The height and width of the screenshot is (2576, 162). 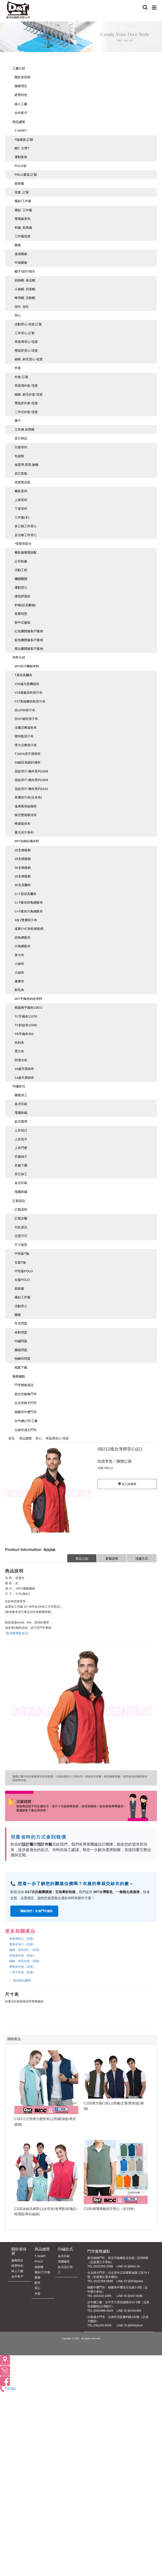 I want to click on 訂製資訊, so click(x=18, y=1201).